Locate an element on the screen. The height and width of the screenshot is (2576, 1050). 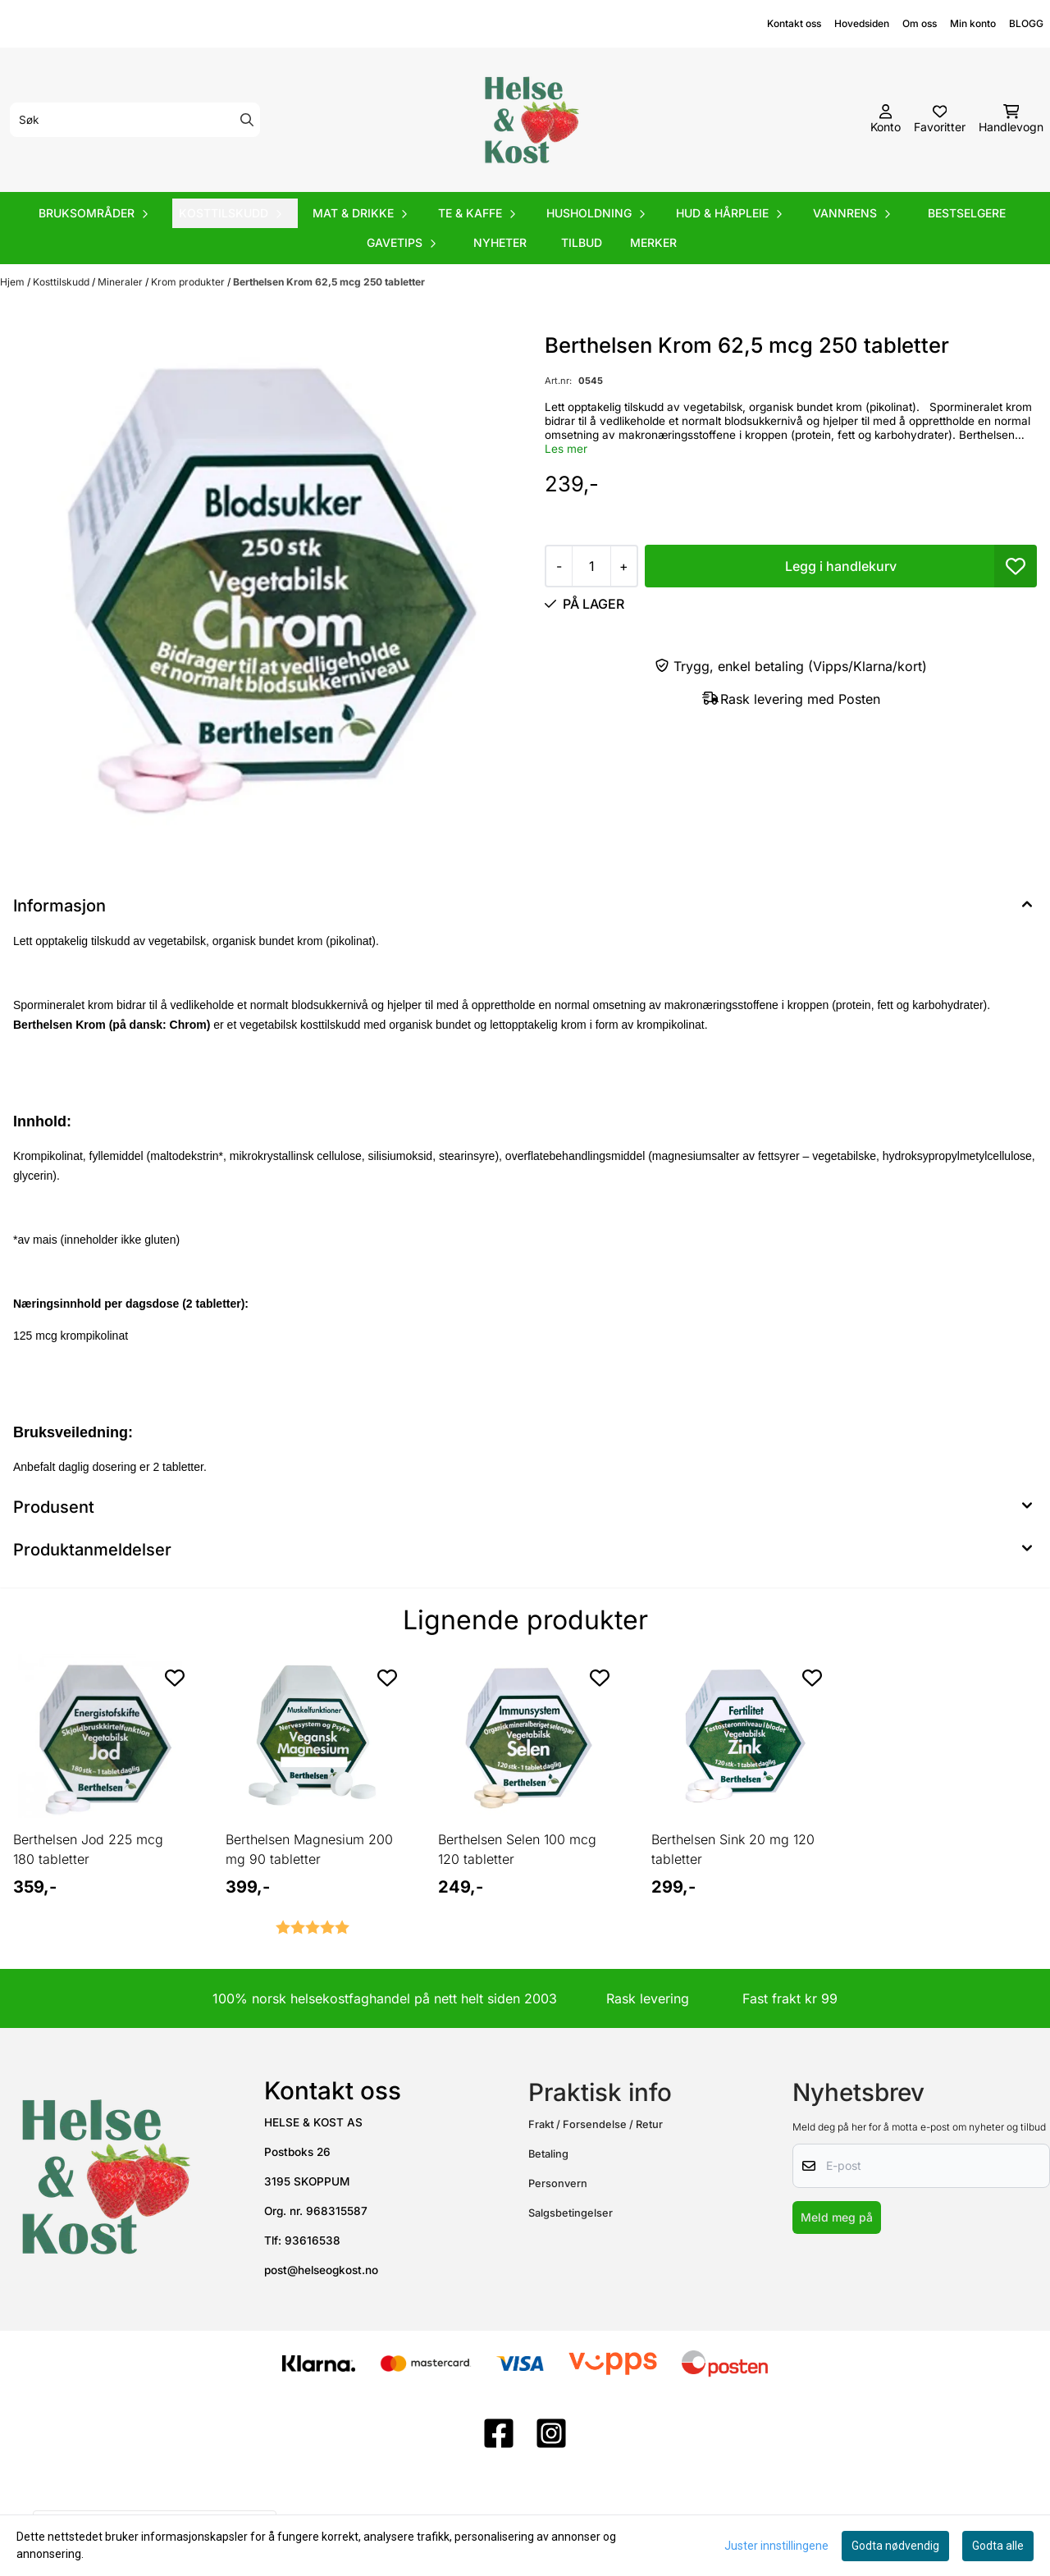
Frakt / Forsendelse / Retur is located at coordinates (595, 2124).